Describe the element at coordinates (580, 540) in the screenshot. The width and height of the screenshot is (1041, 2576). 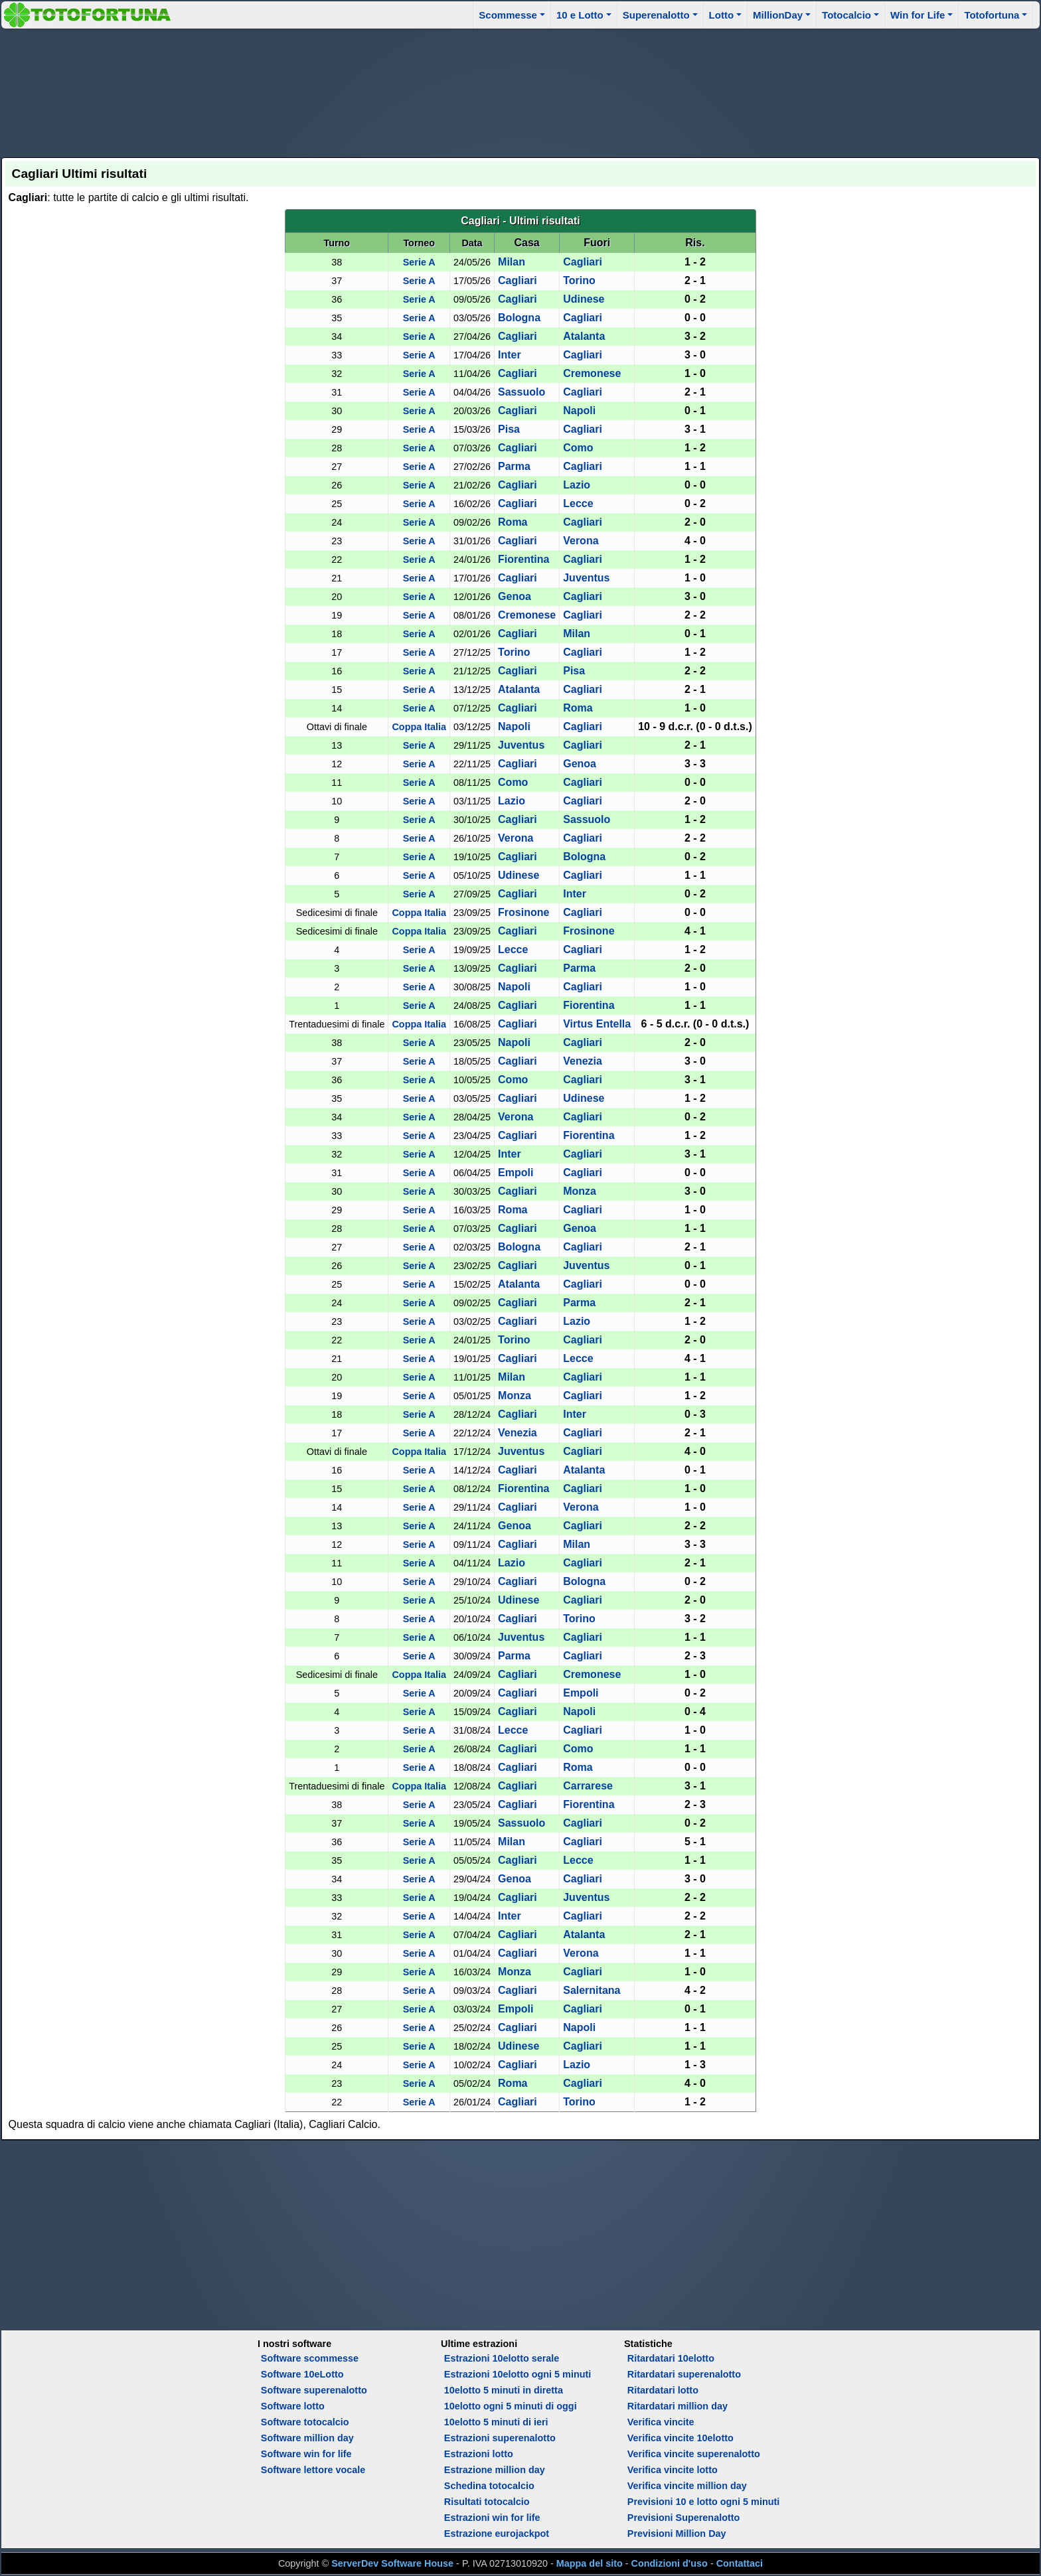
I see `Verona` at that location.